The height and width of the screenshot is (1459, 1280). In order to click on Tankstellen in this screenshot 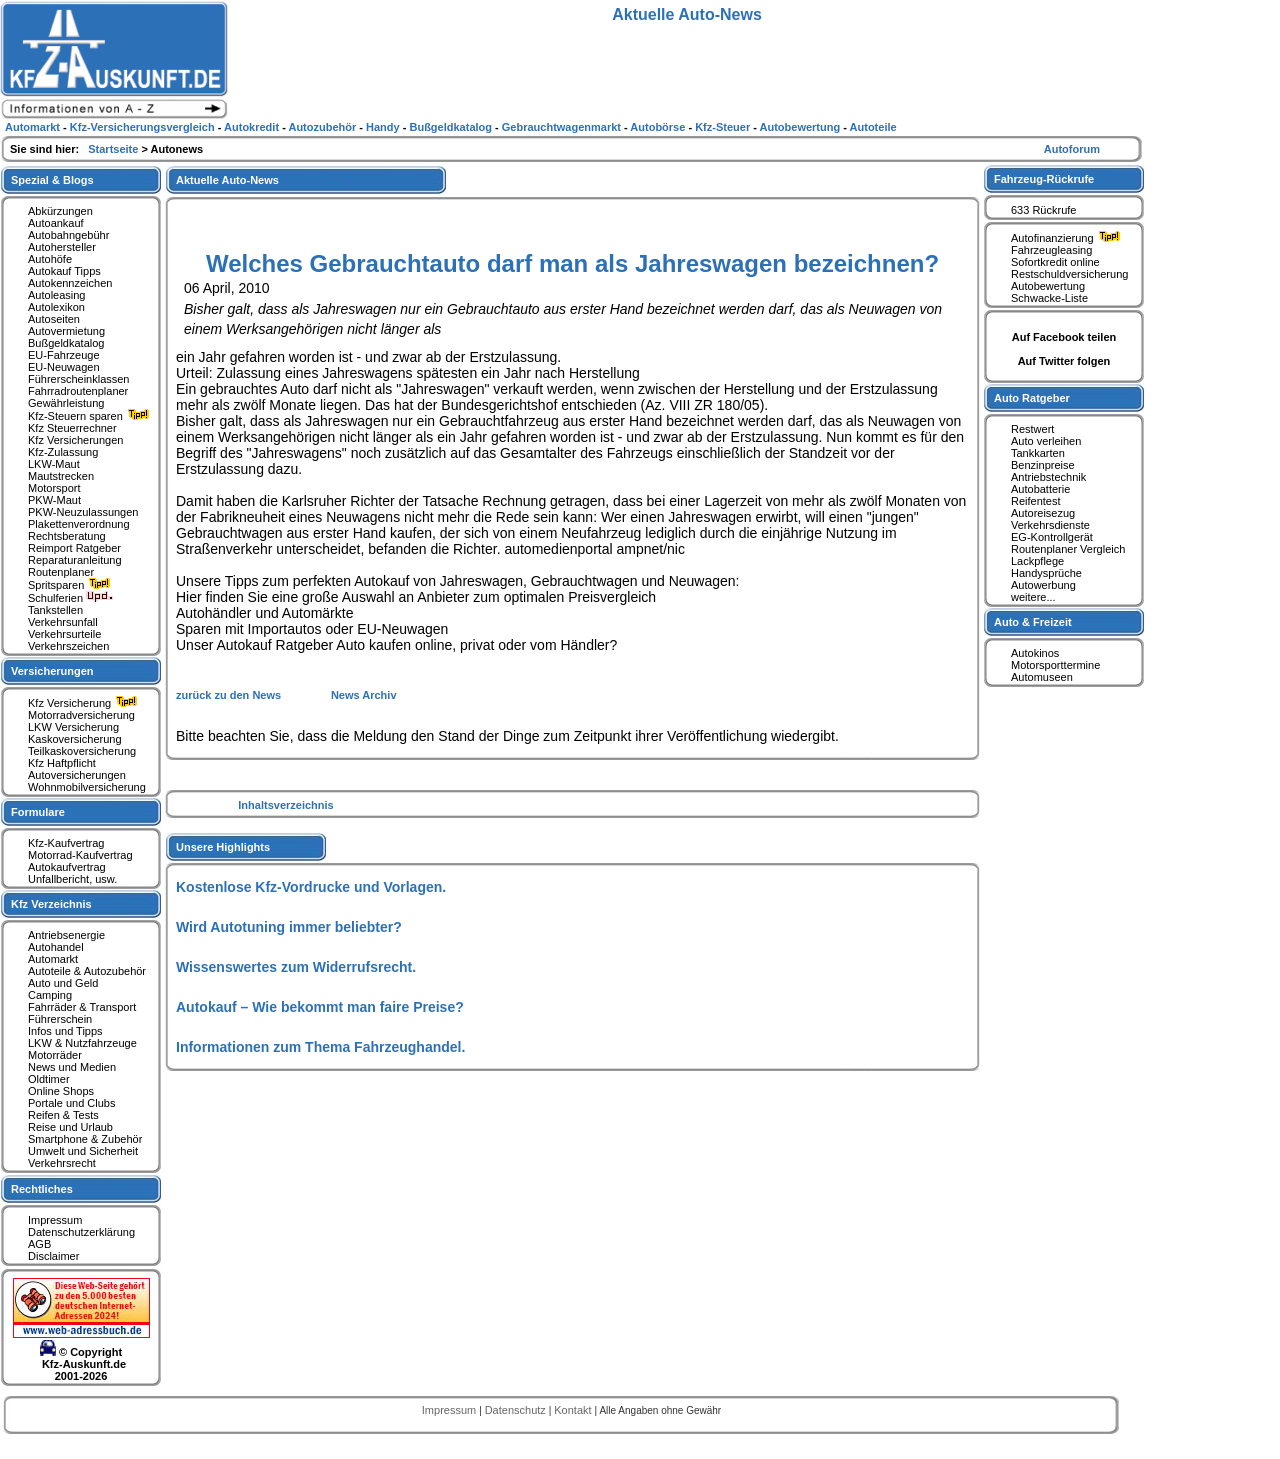, I will do `click(55, 610)`.